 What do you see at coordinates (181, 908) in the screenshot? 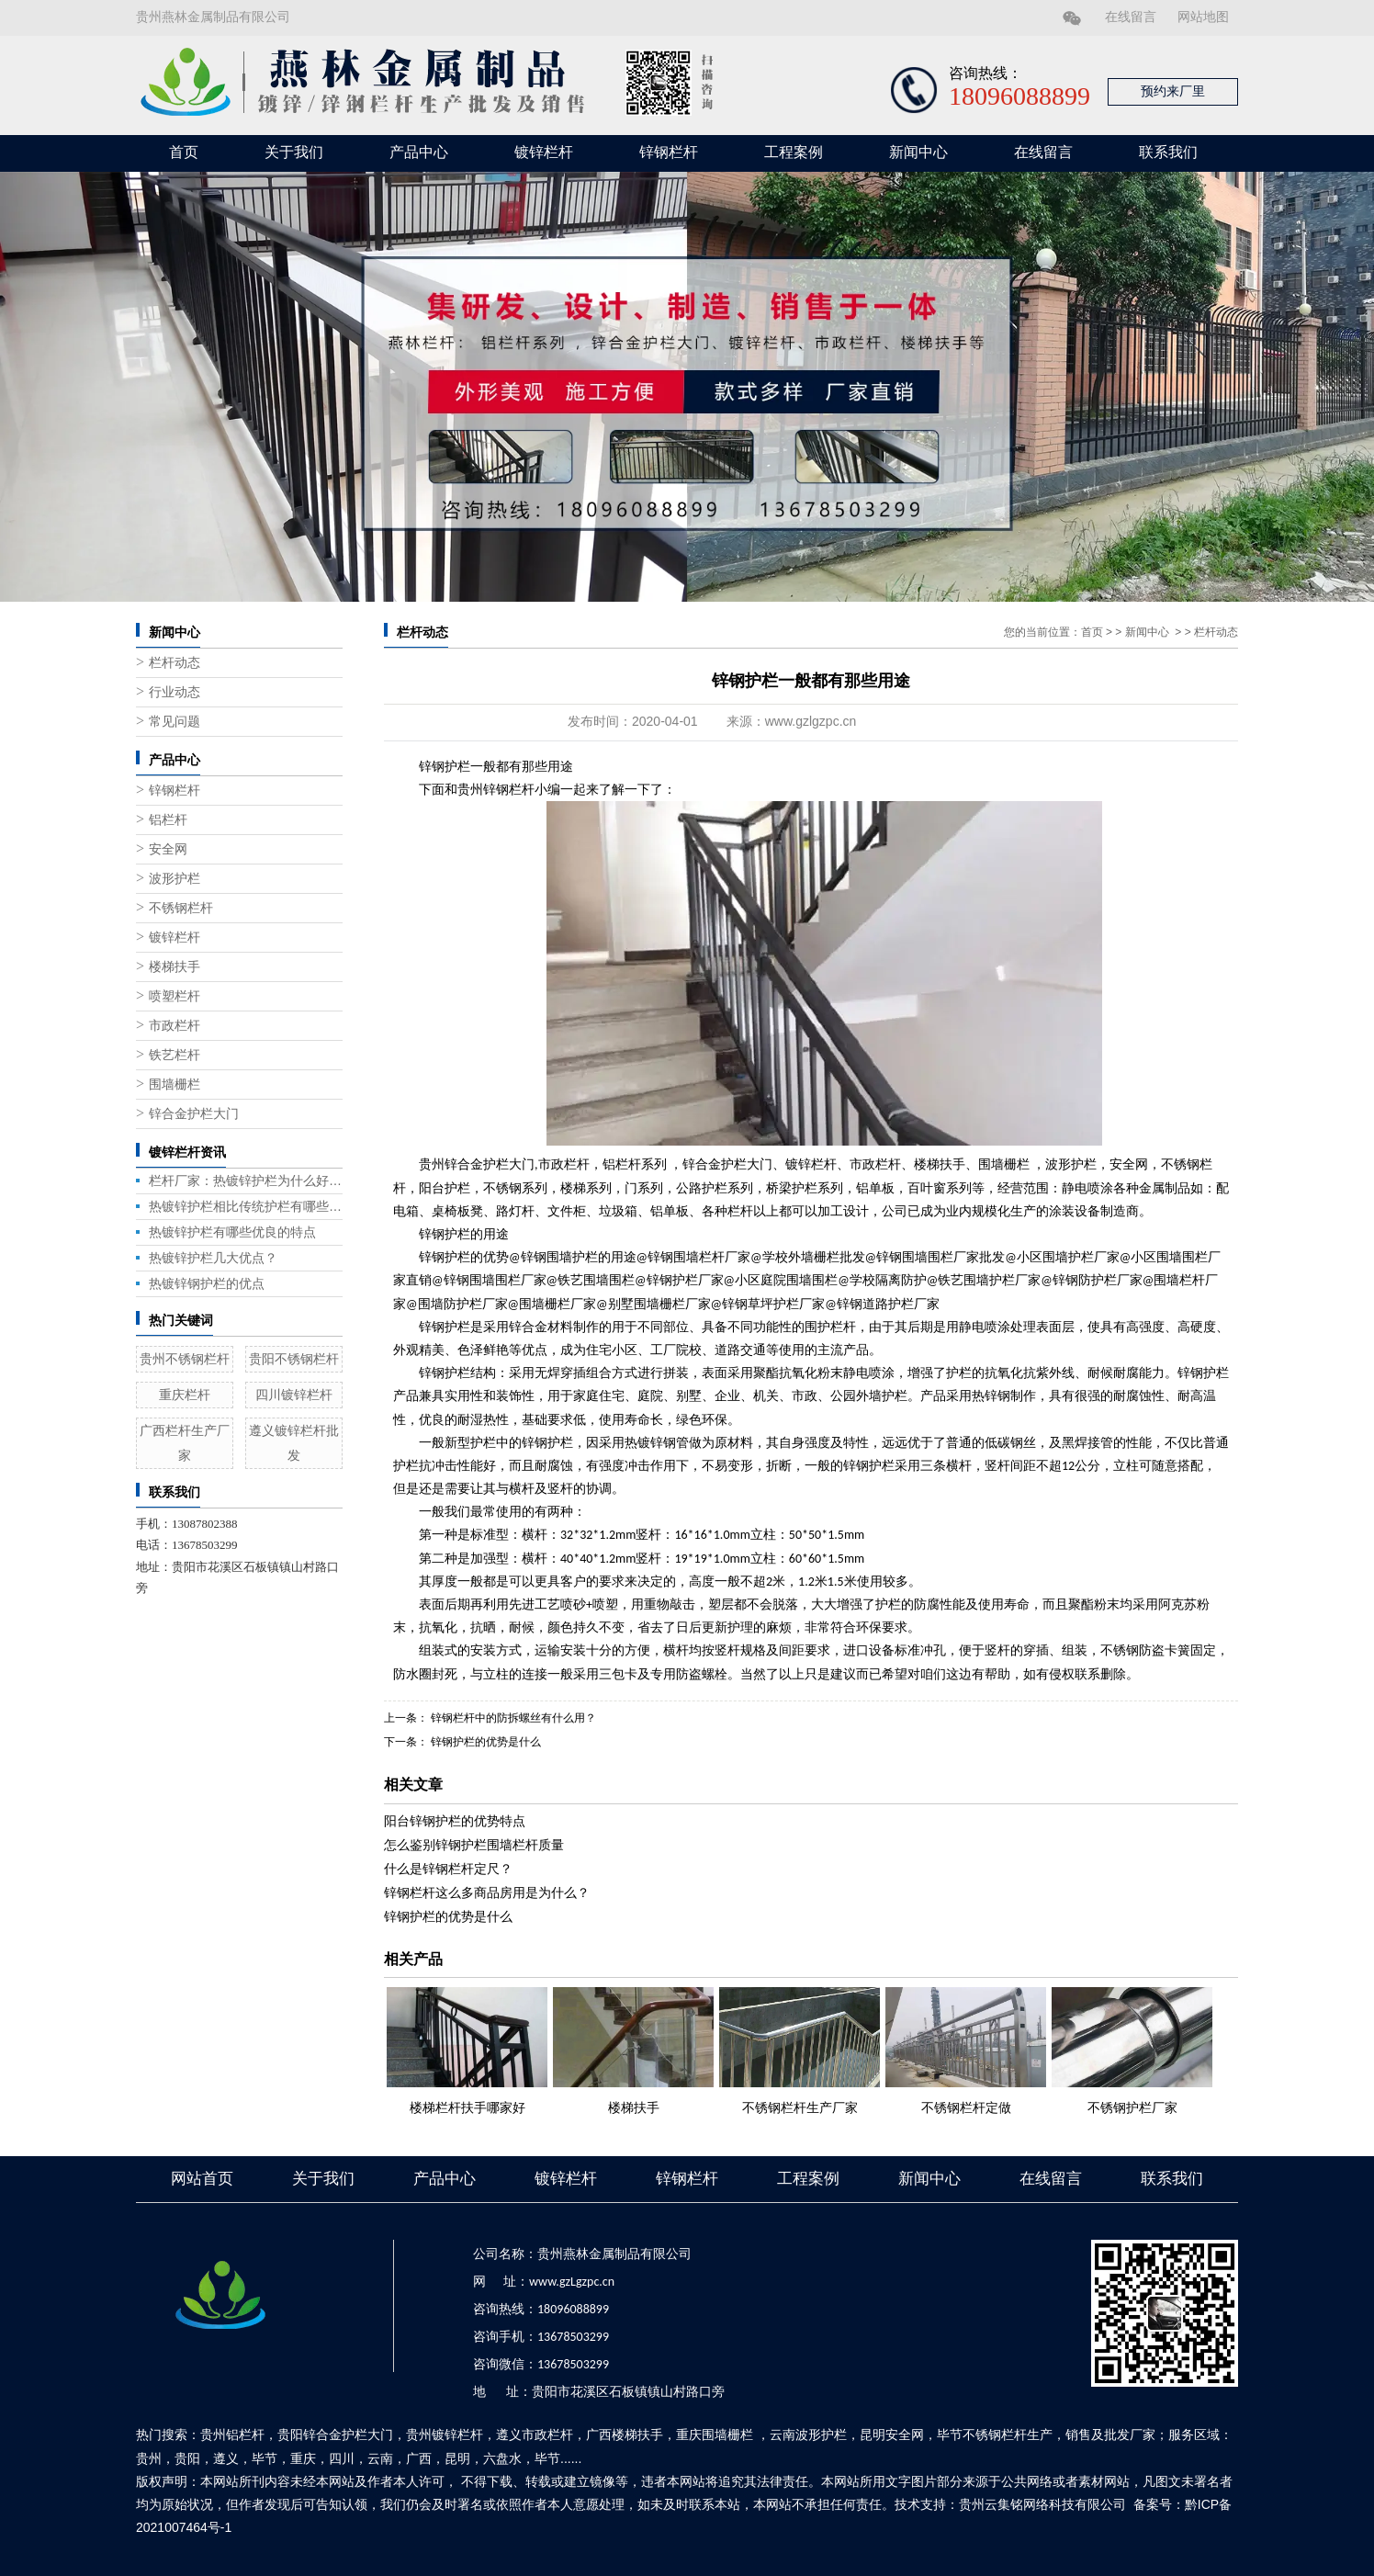
I see `不锈钢栏杆` at bounding box center [181, 908].